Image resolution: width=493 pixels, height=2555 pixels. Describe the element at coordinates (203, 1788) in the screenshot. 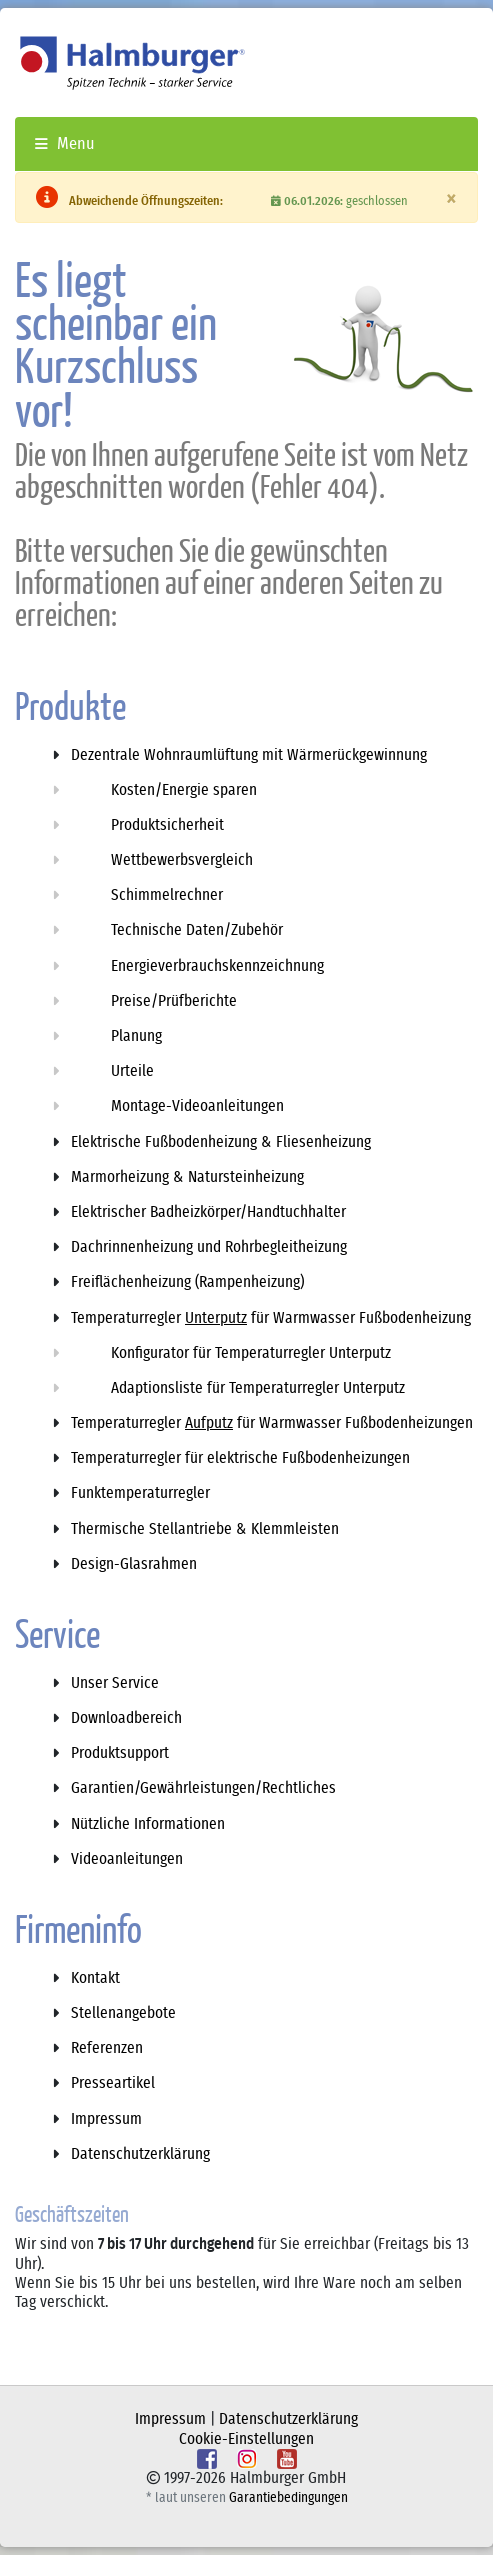

I see `Garantien/Gewährleistungen/Rechtliches` at that location.